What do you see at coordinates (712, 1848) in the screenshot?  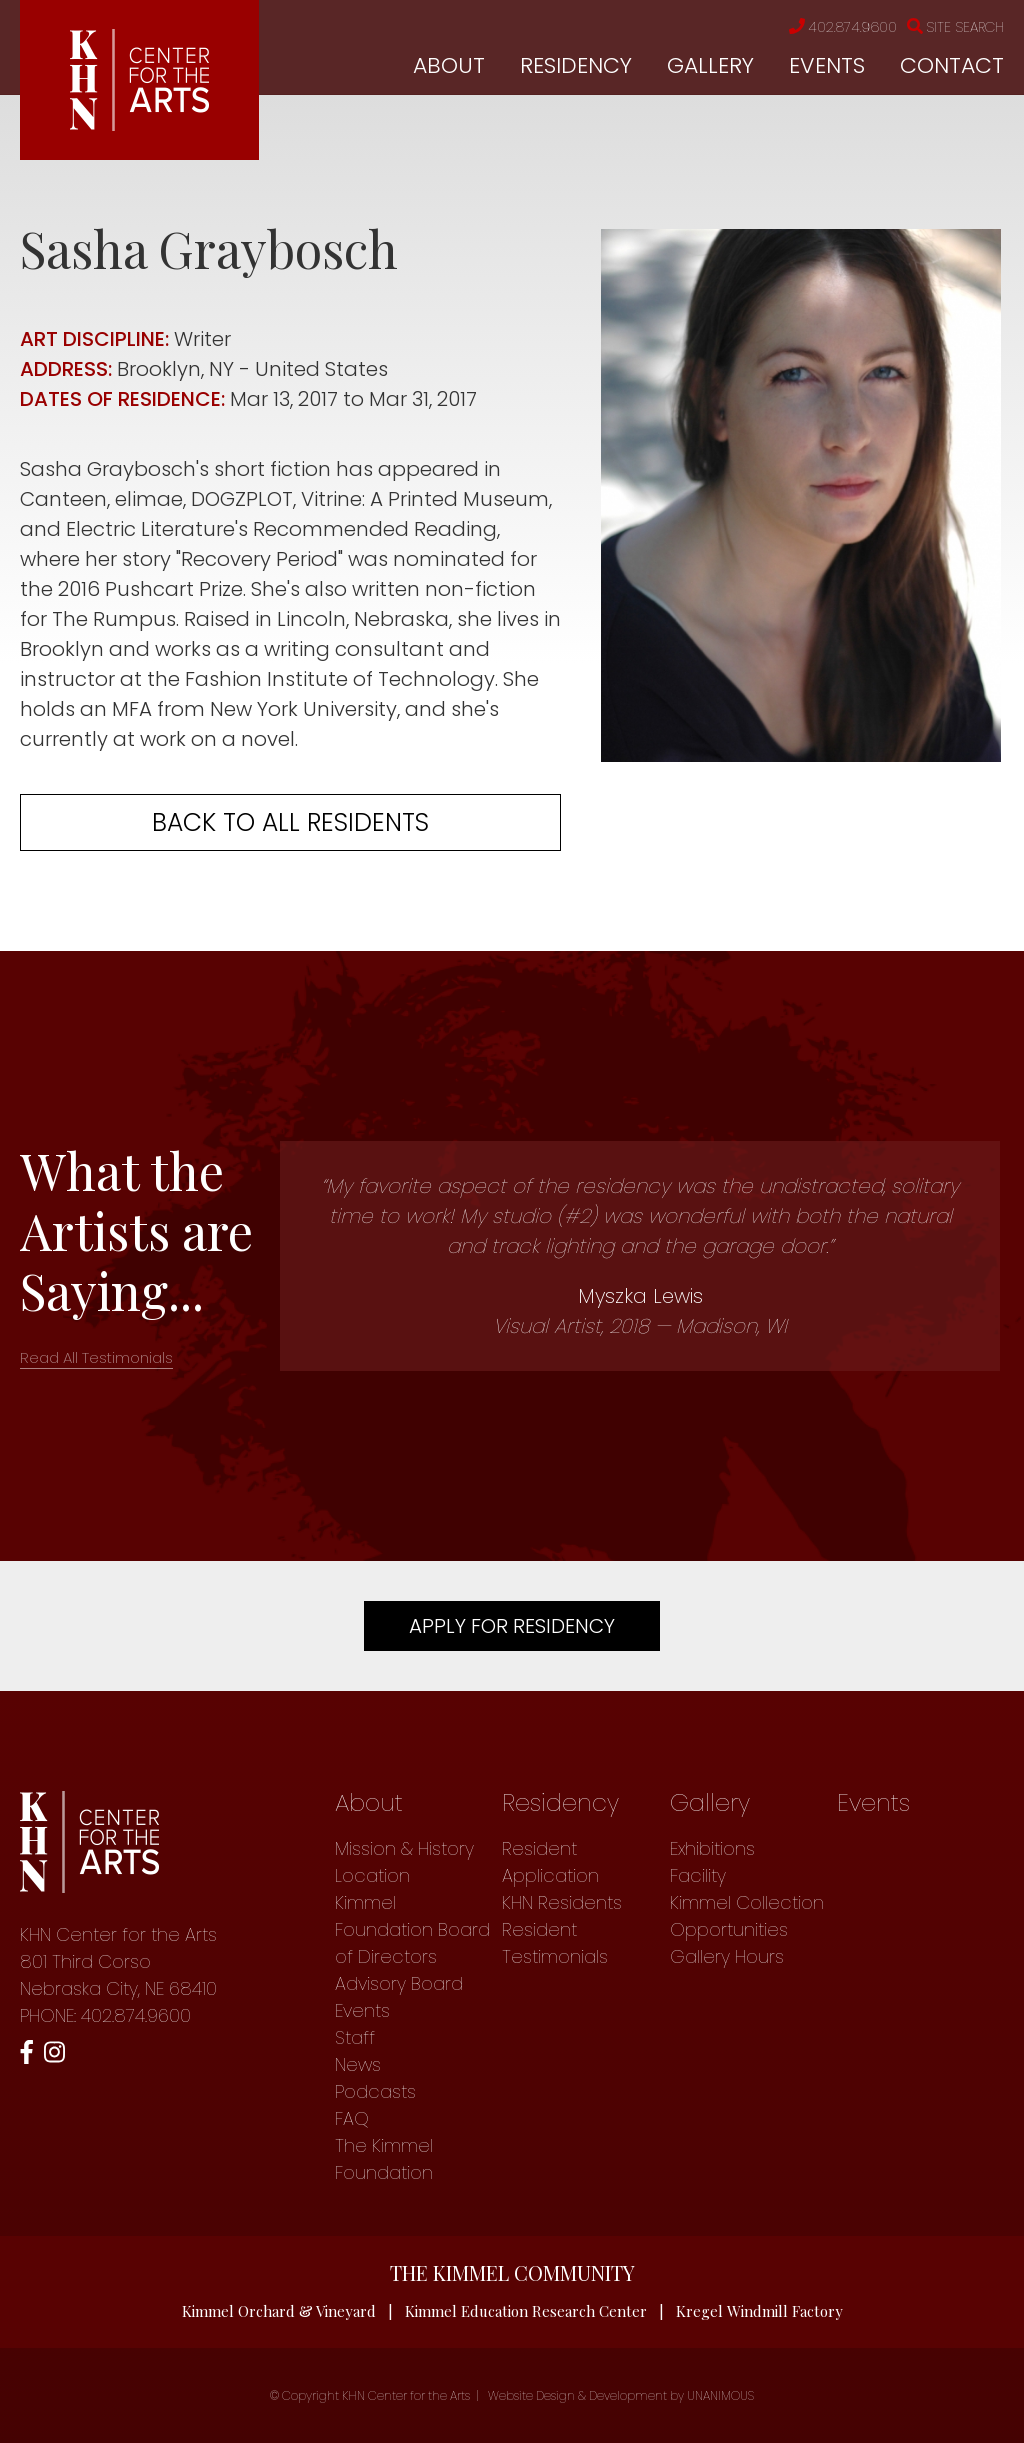 I see `Exhibitions` at bounding box center [712, 1848].